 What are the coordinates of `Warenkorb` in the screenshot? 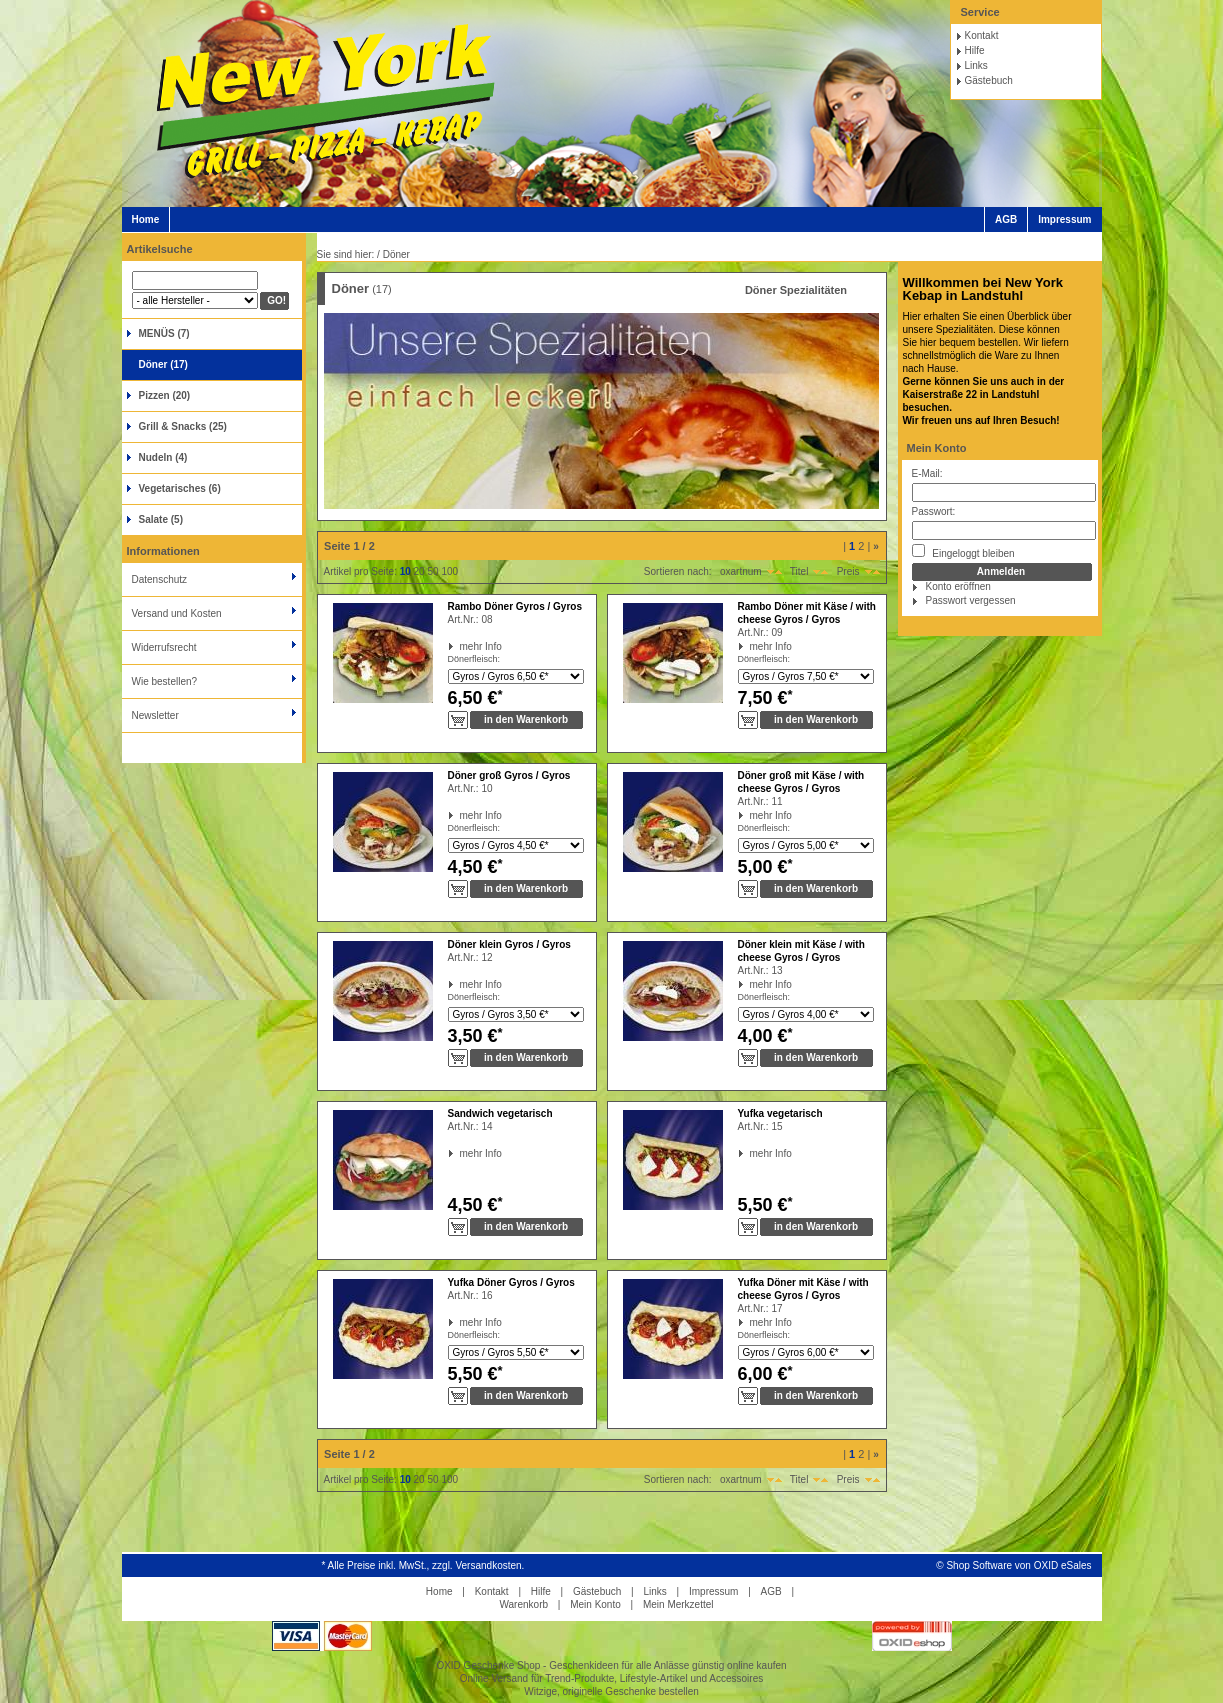 It's located at (523, 1604).